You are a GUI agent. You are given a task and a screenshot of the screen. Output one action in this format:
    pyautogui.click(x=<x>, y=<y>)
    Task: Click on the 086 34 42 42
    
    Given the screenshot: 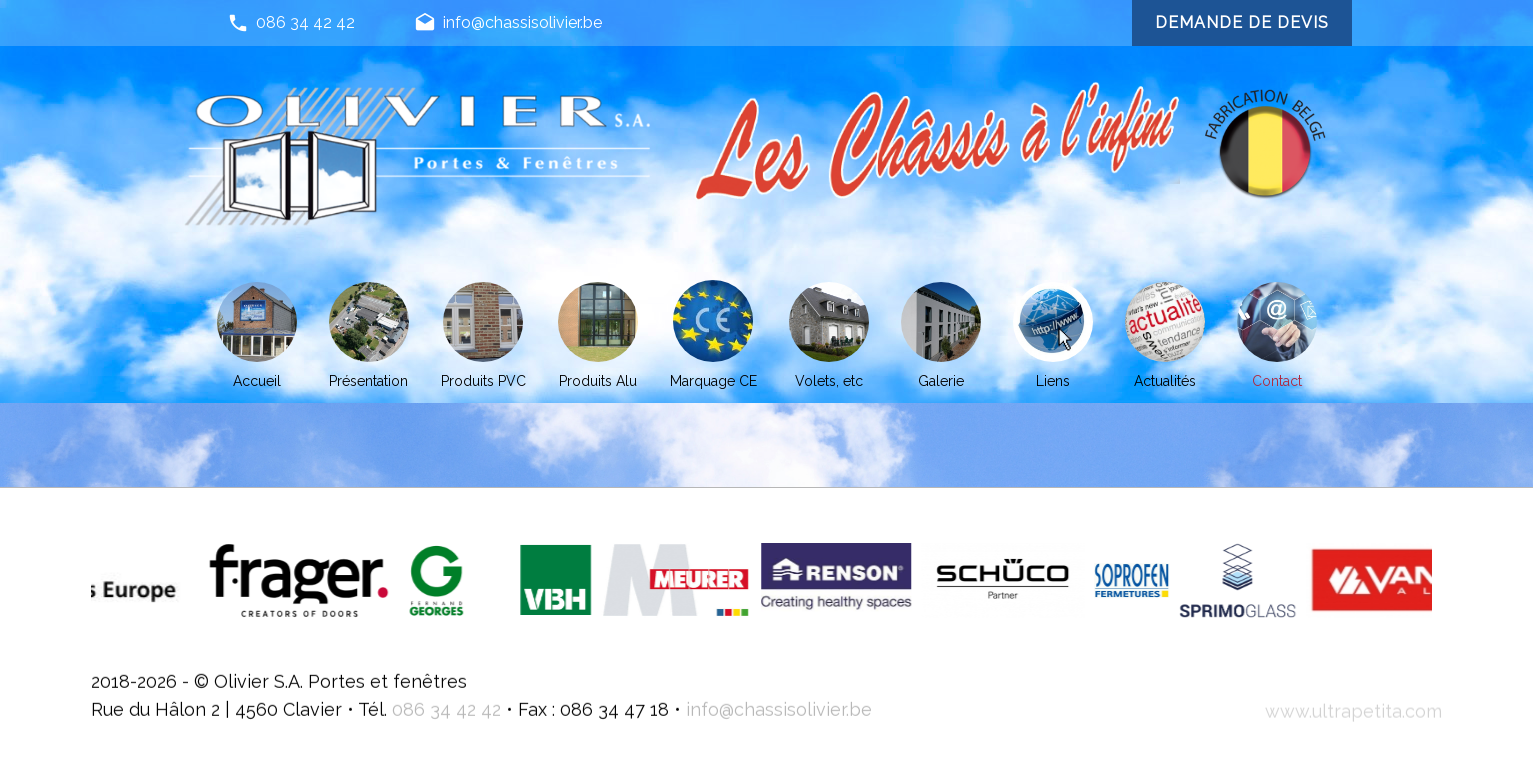 What is the action you would take?
    pyautogui.click(x=291, y=24)
    